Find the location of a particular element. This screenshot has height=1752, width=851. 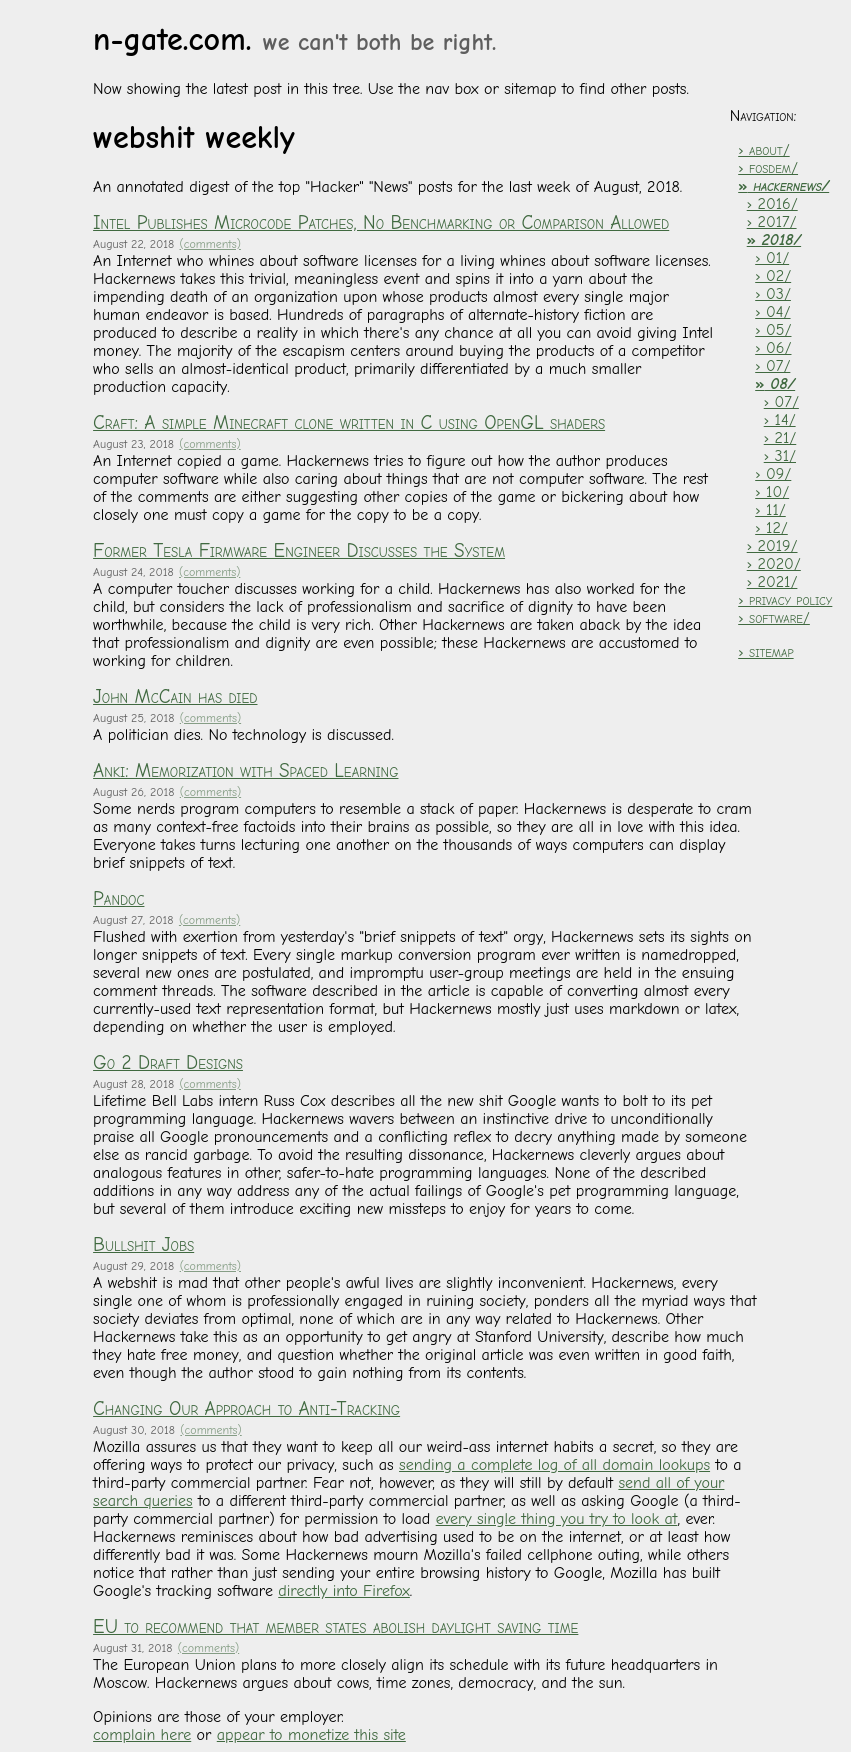

EU to recommend that member states abolish daylight saving time is located at coordinates (335, 1627).